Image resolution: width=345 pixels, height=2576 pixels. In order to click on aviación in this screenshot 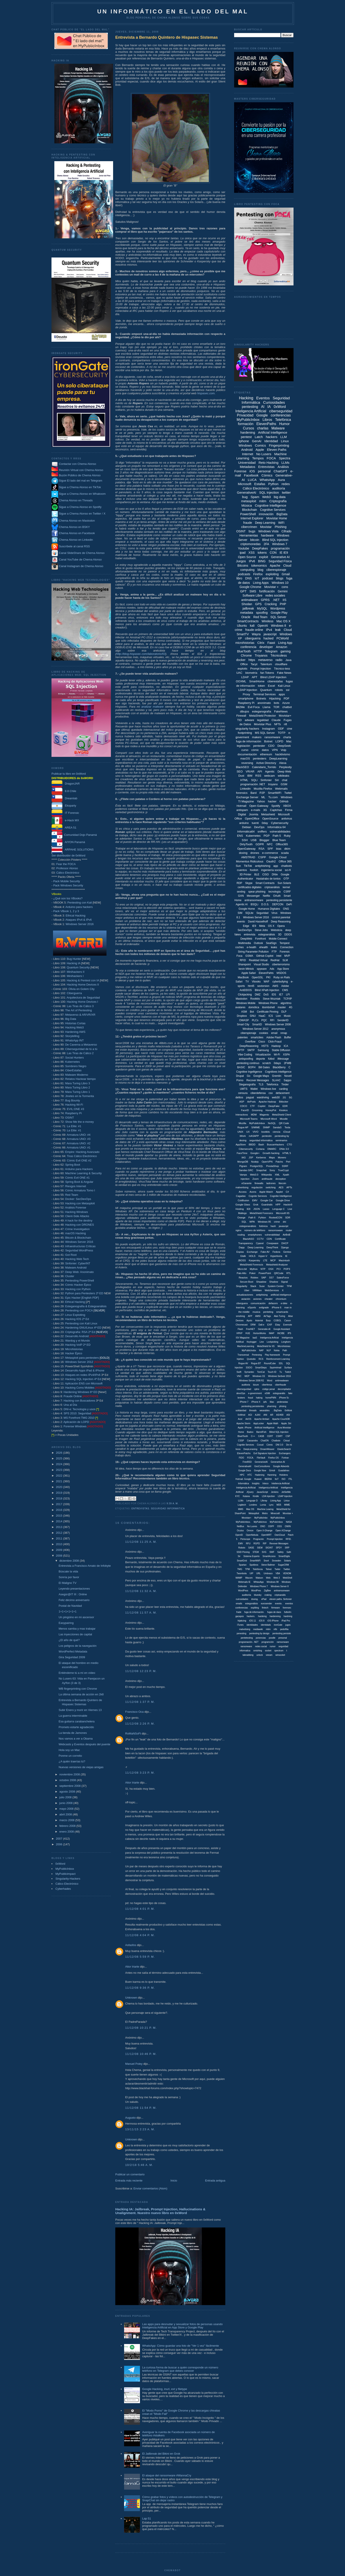, I will do `click(245, 1299)`.